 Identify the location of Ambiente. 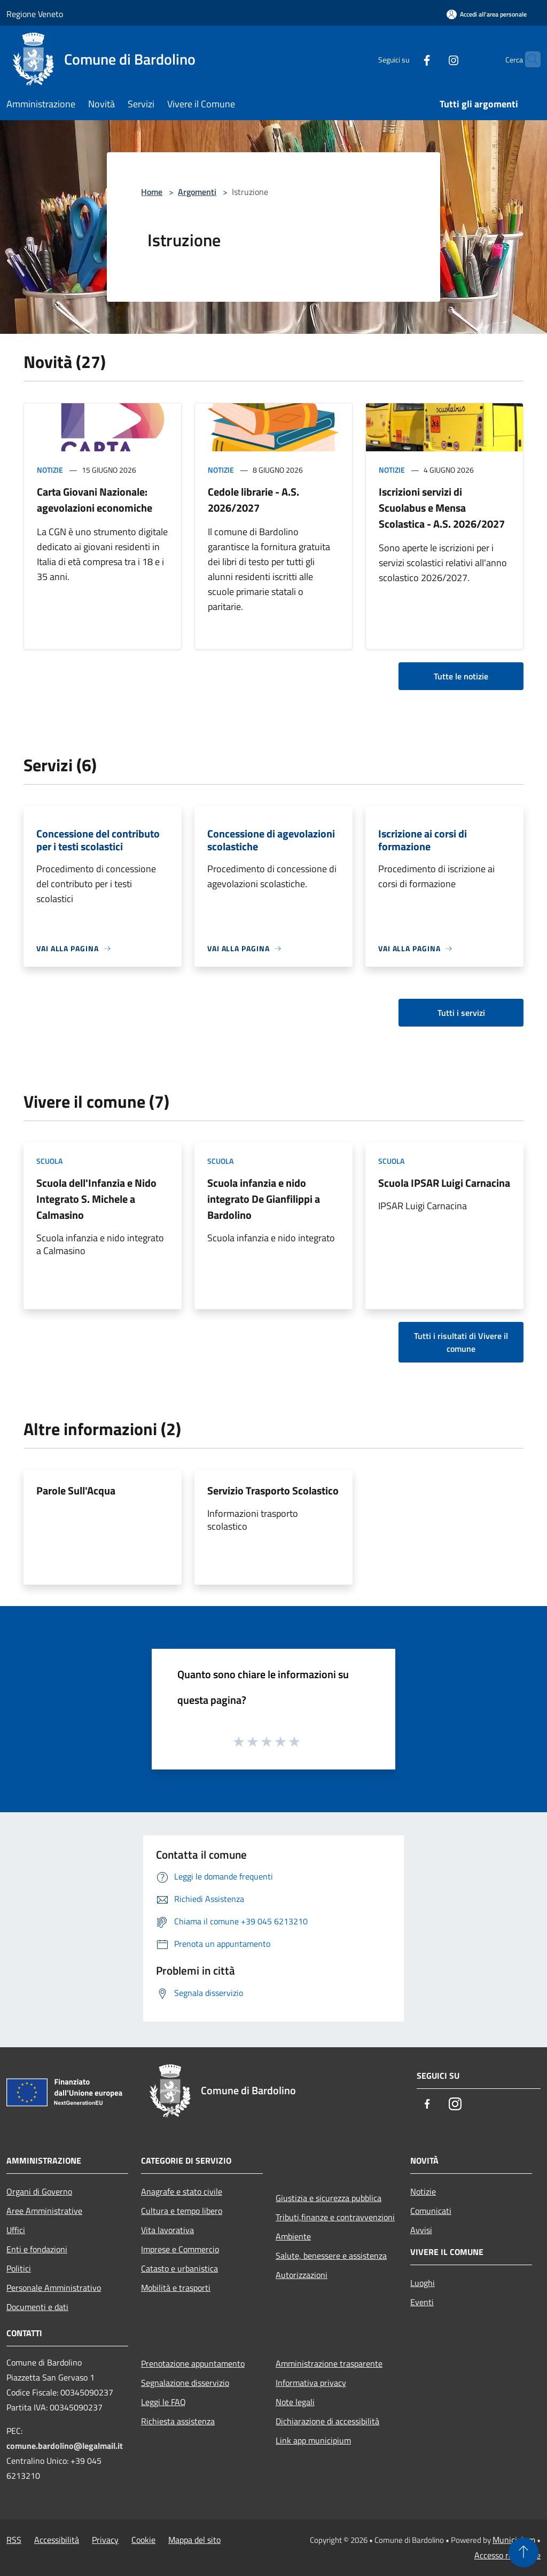
(293, 2236).